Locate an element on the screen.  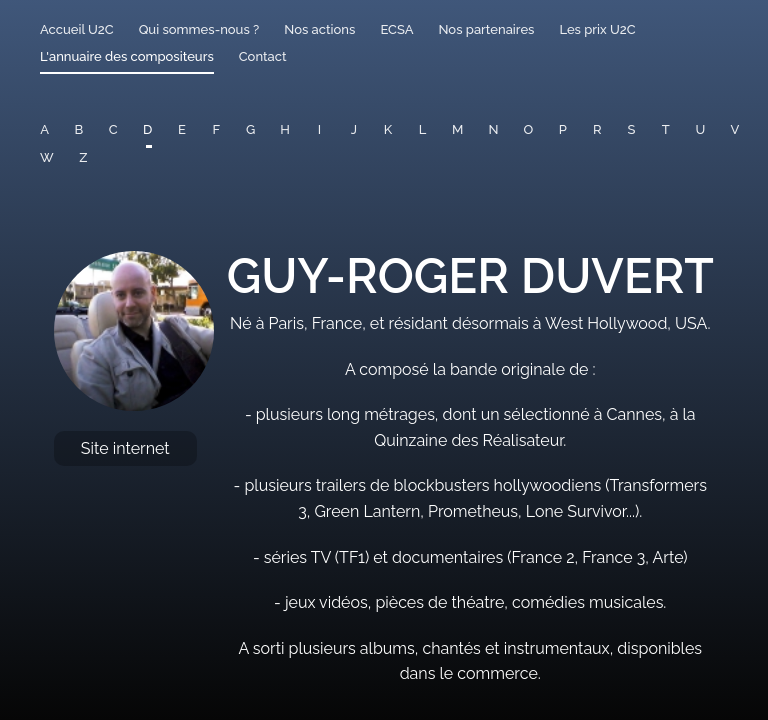
Site internet is located at coordinates (125, 448).